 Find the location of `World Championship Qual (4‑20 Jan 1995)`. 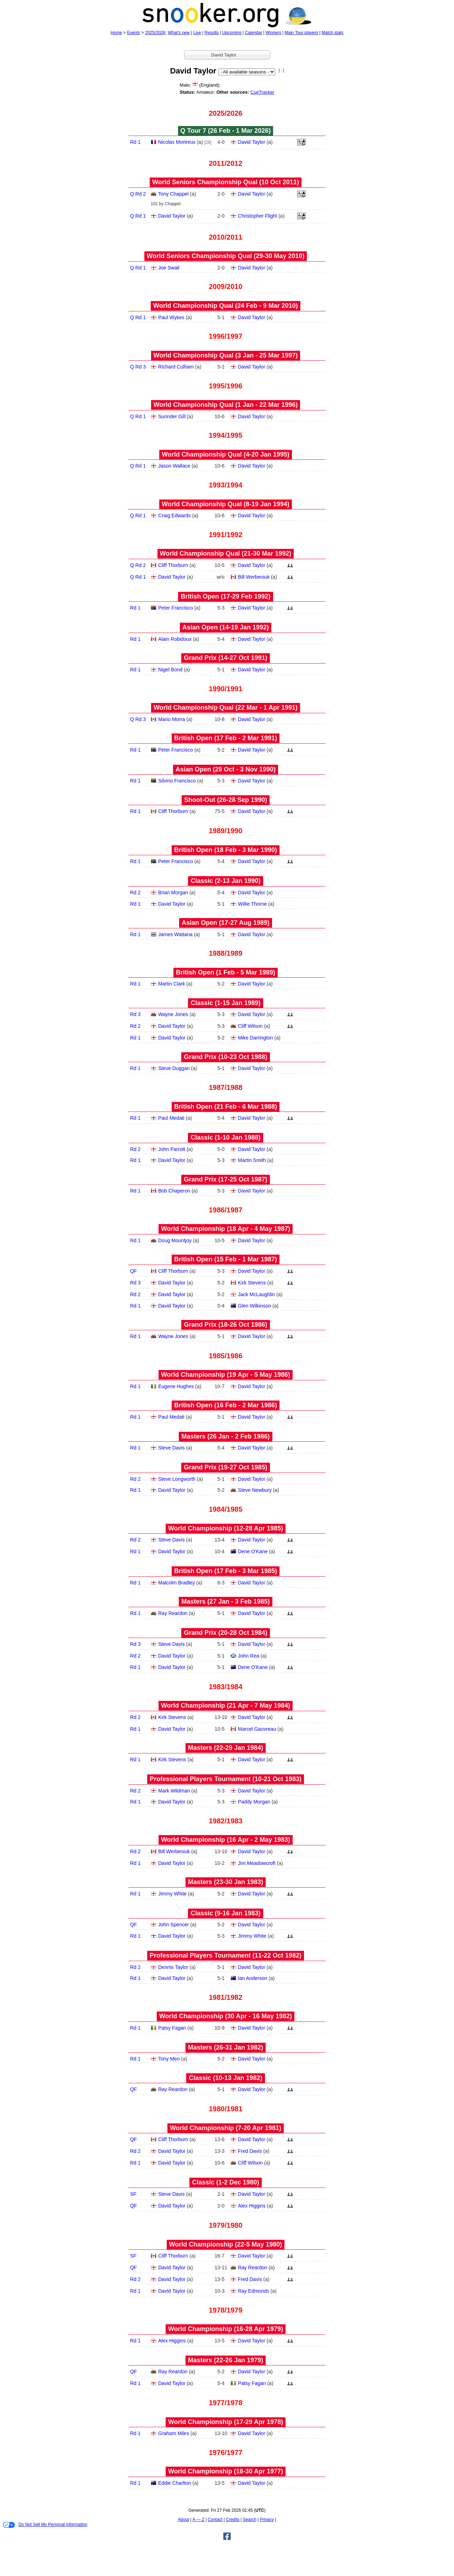

World Championship Qual (4‑20 Jan 1995) is located at coordinates (225, 454).